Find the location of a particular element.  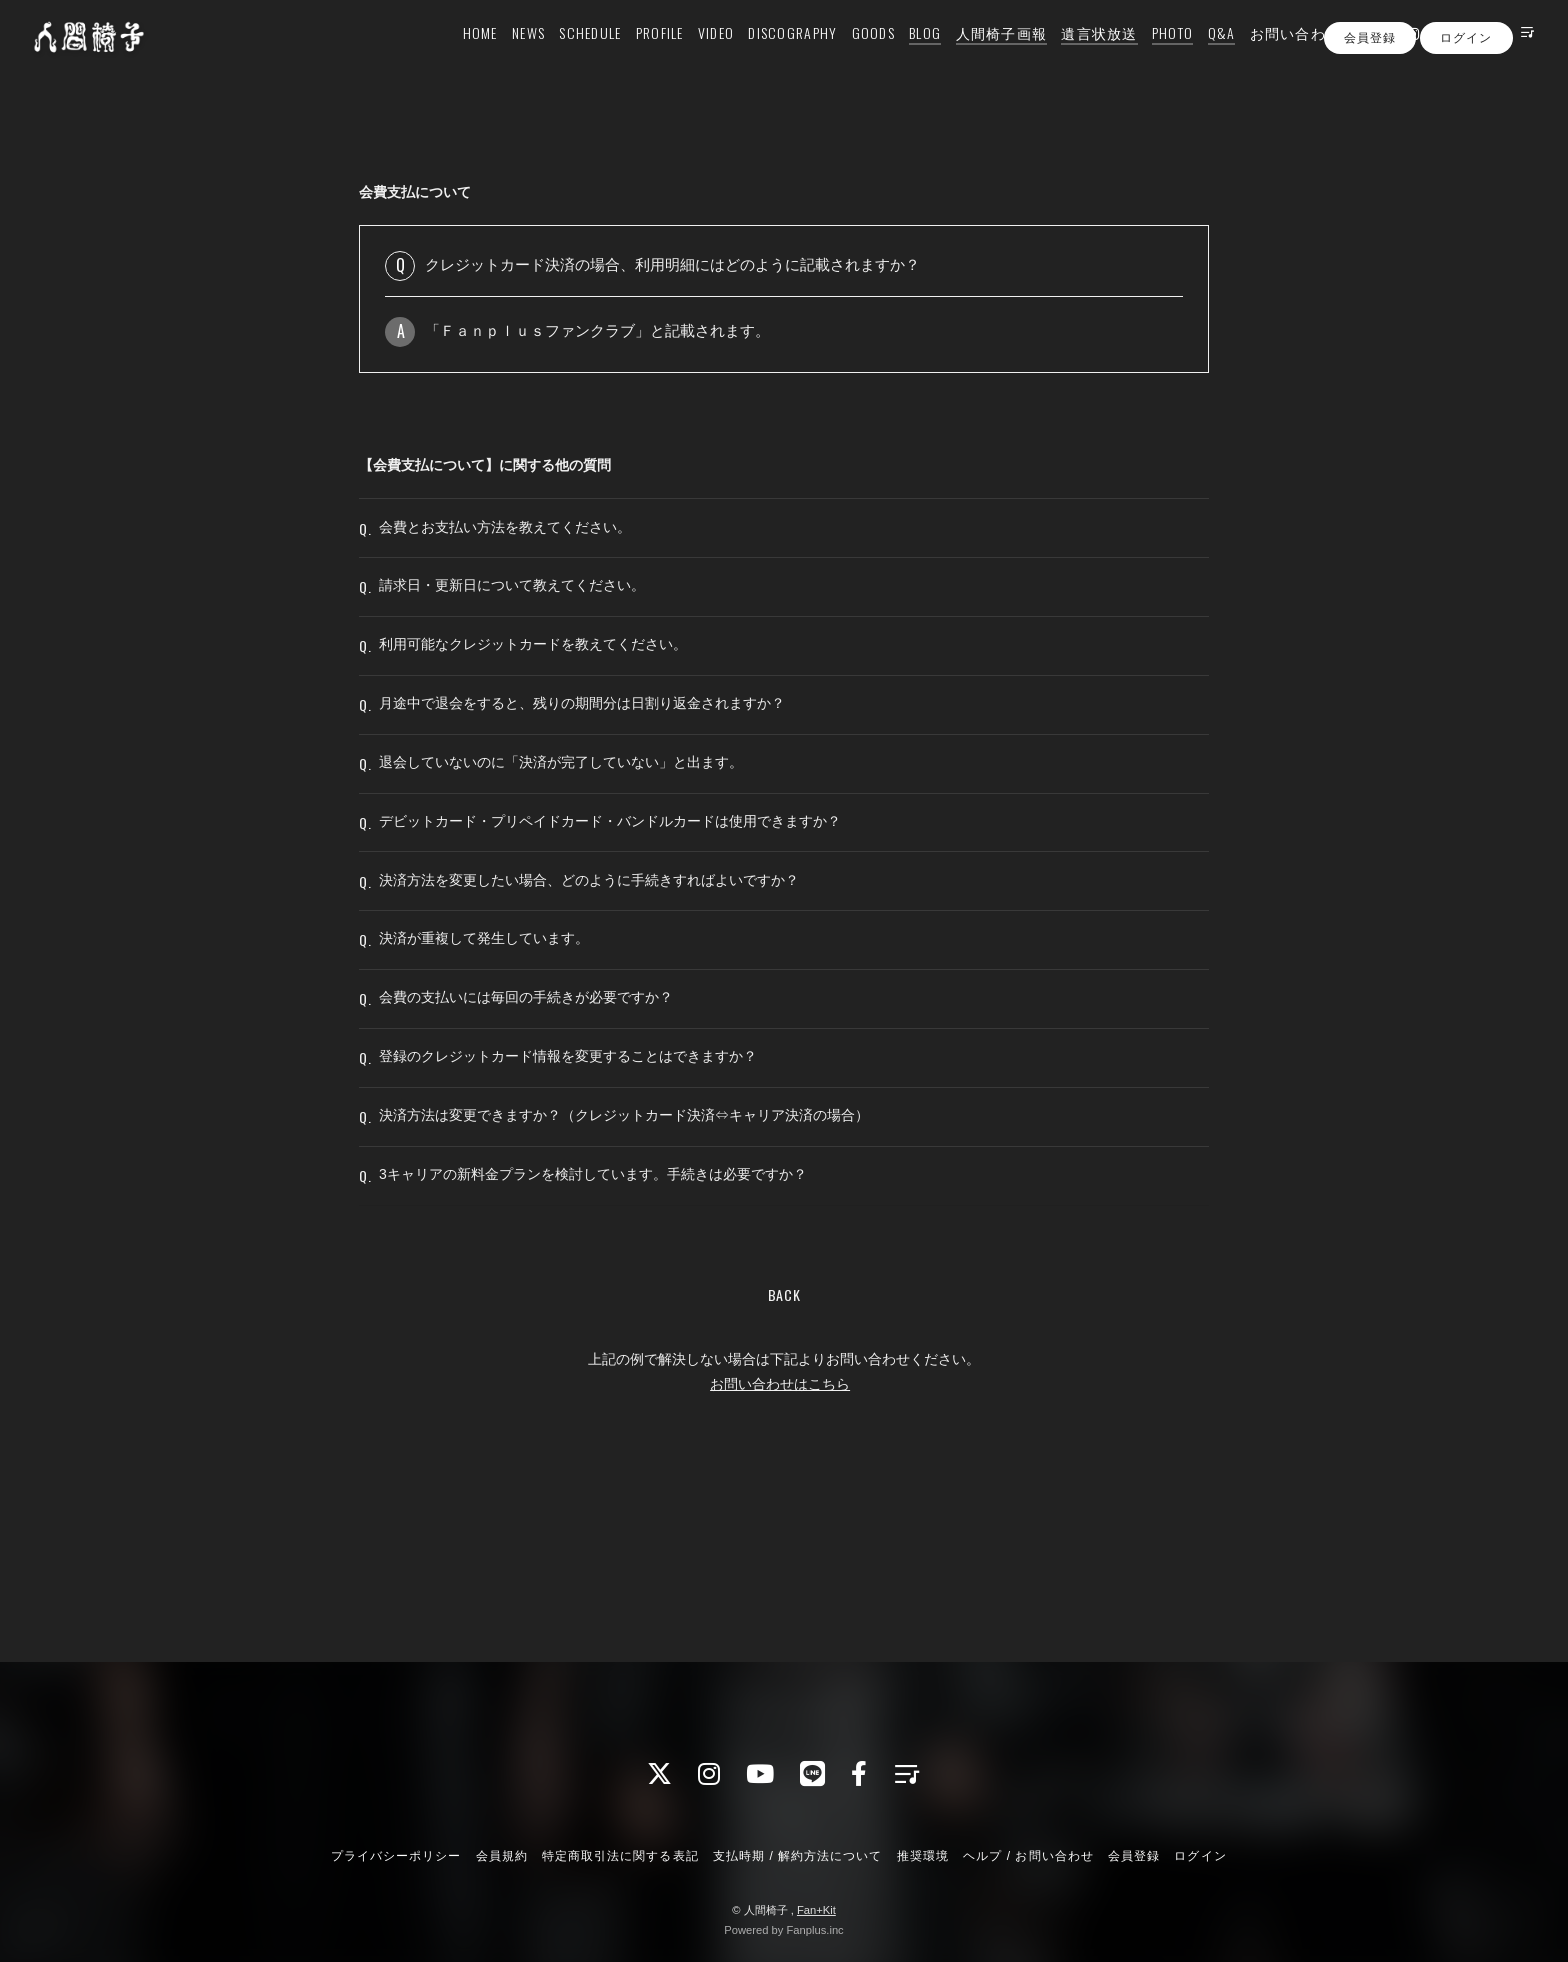

NEWS is located at coordinates (503, 56).